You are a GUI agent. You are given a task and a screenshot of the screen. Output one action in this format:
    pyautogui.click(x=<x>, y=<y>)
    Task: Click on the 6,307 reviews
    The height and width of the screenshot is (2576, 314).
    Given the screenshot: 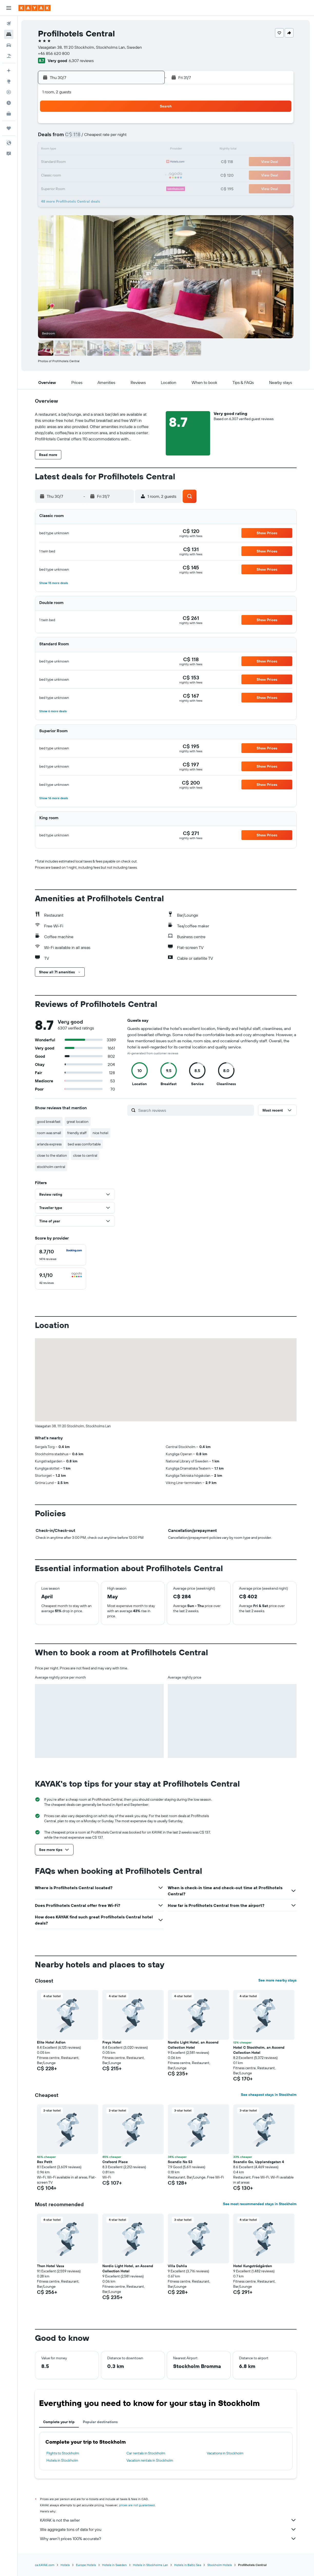 What is the action you would take?
    pyautogui.click(x=81, y=60)
    